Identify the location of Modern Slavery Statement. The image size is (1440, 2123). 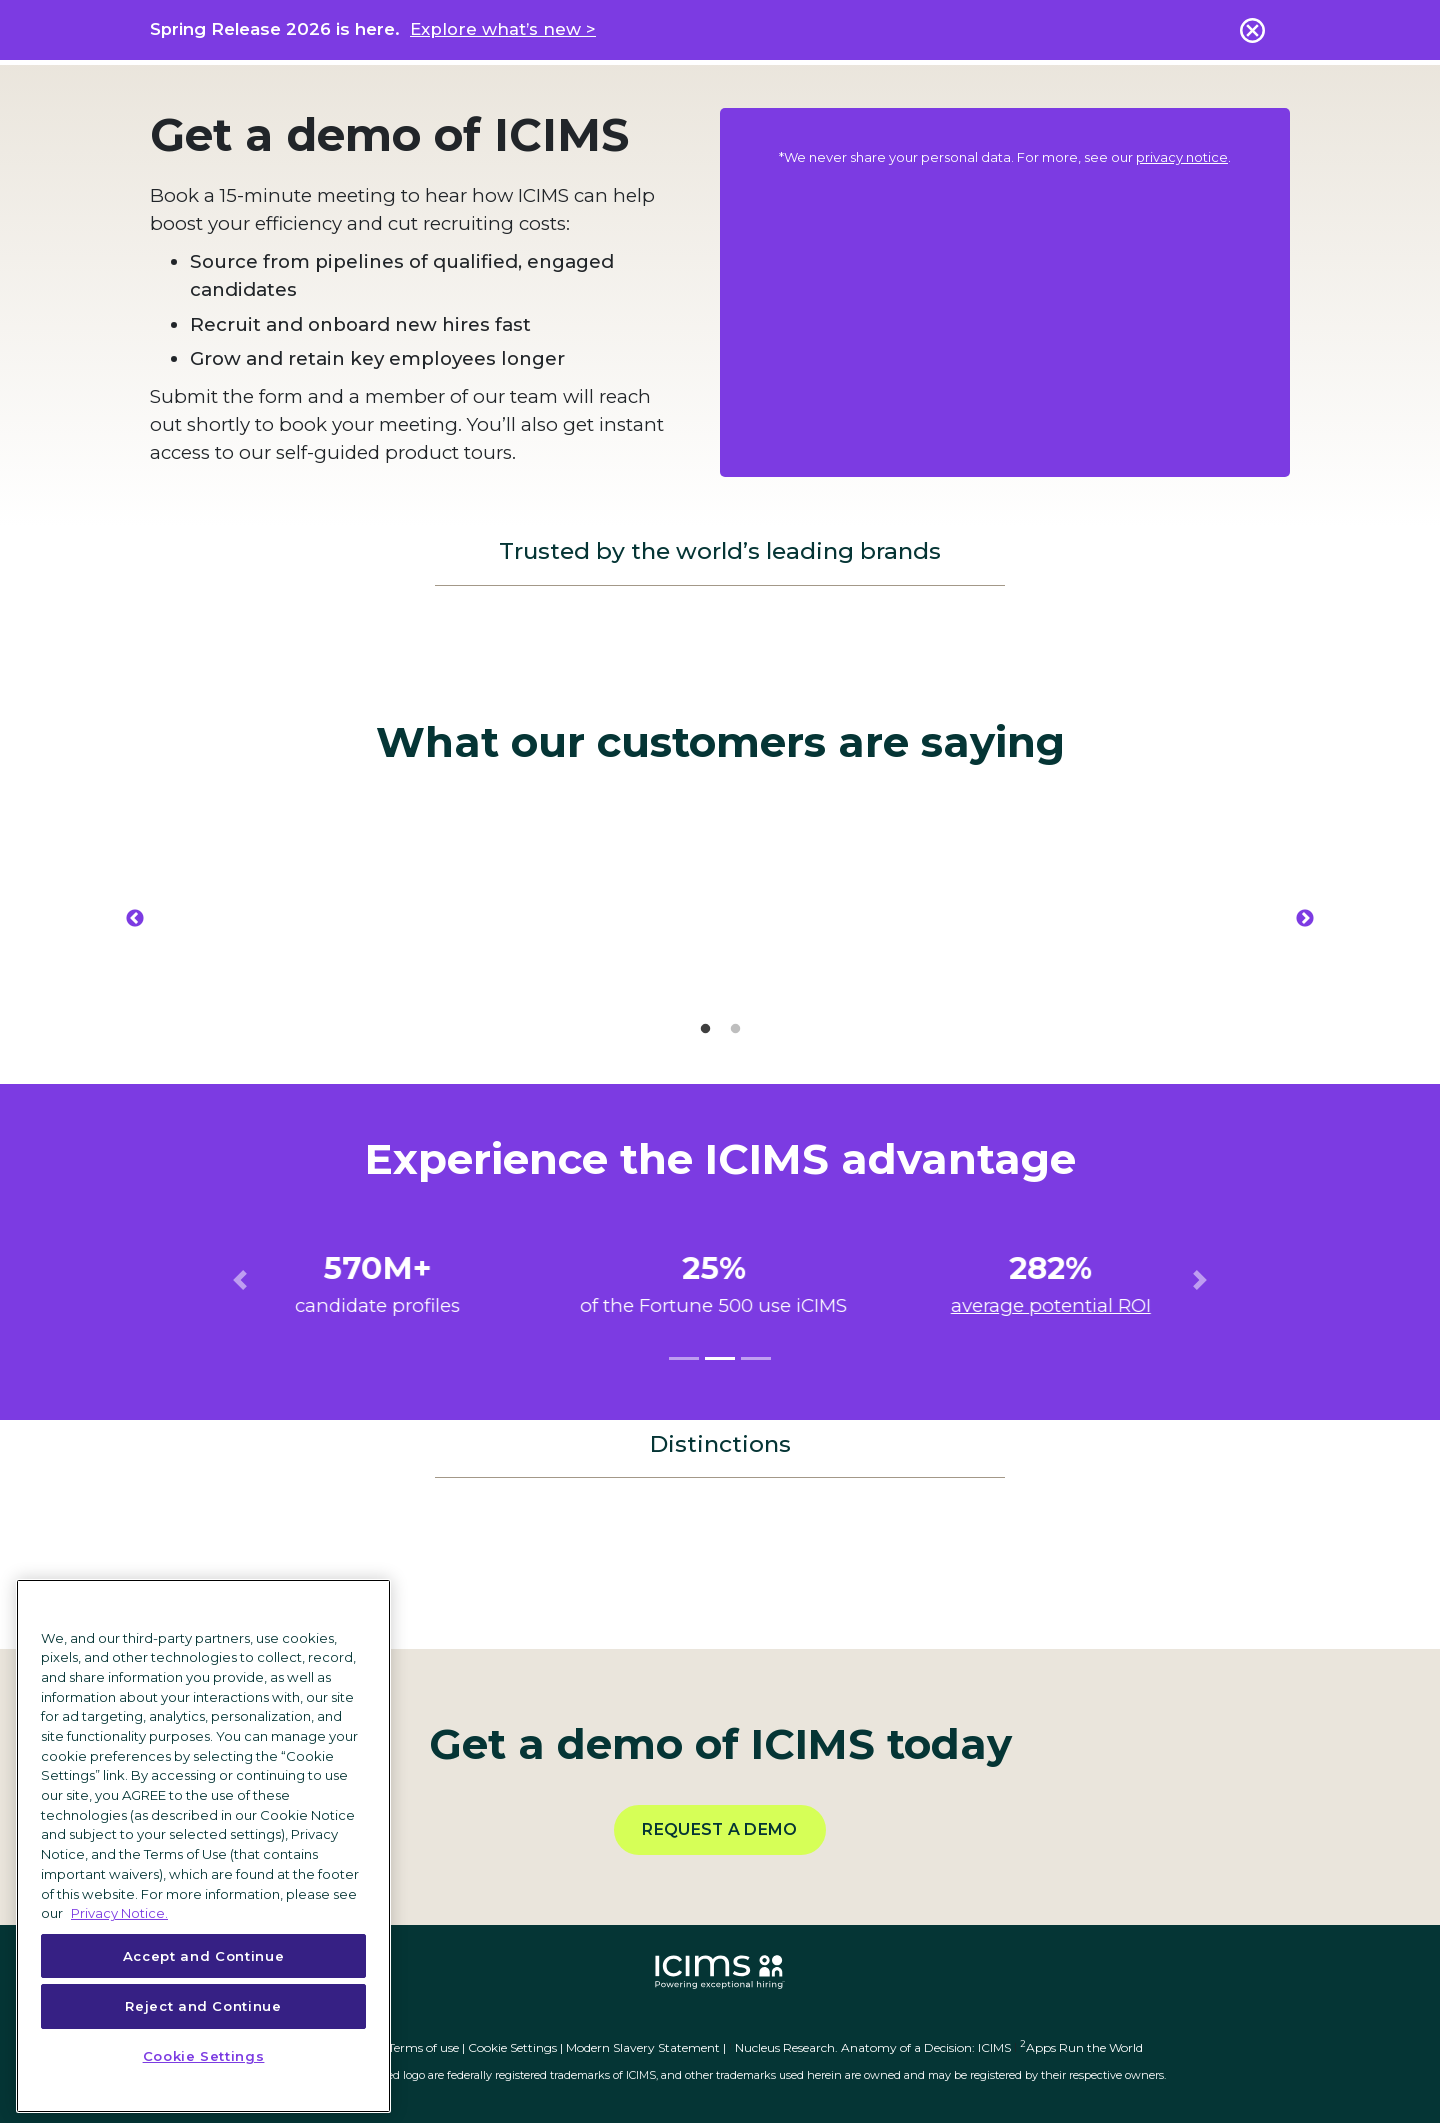
(643, 2047).